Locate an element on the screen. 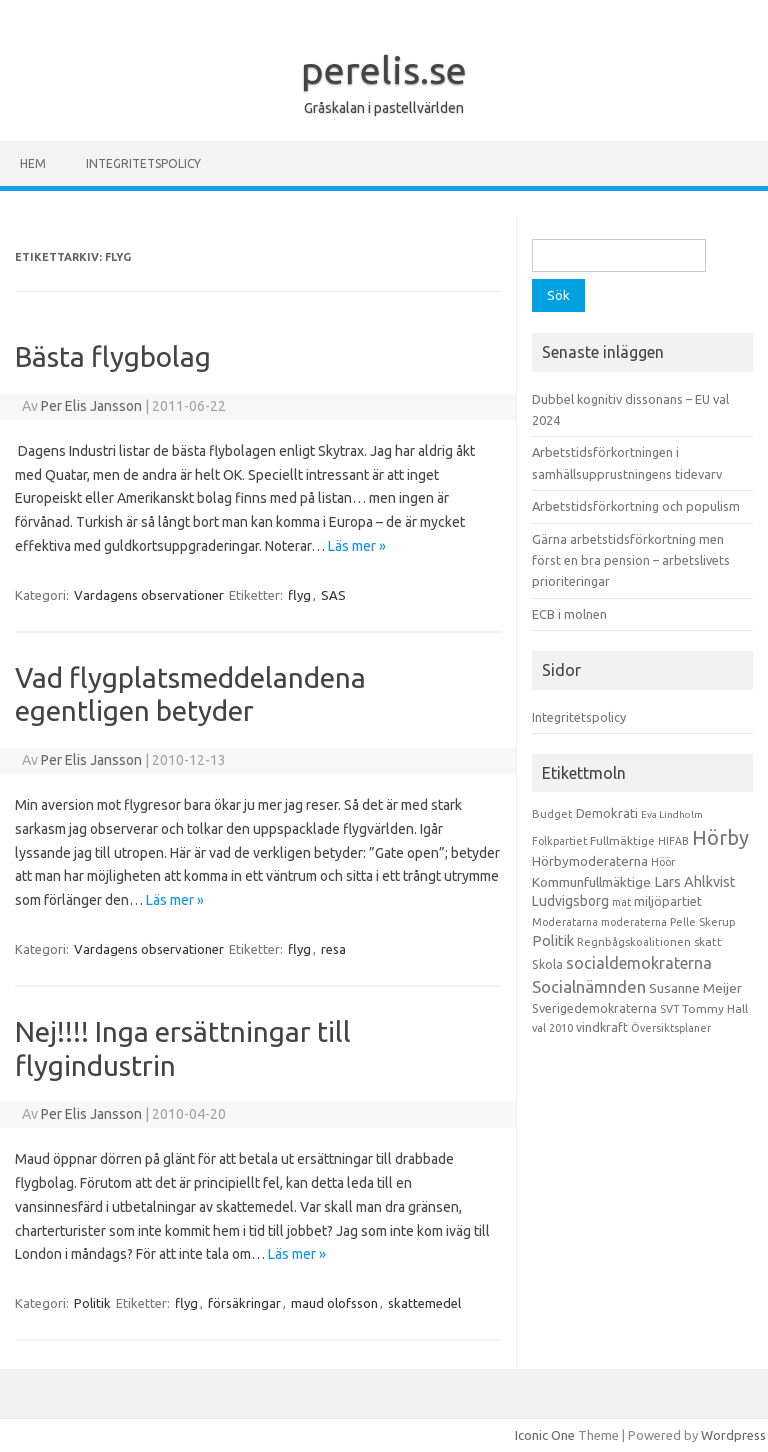  Demokrati [Demokrati (21 objekt)] is located at coordinates (607, 813).